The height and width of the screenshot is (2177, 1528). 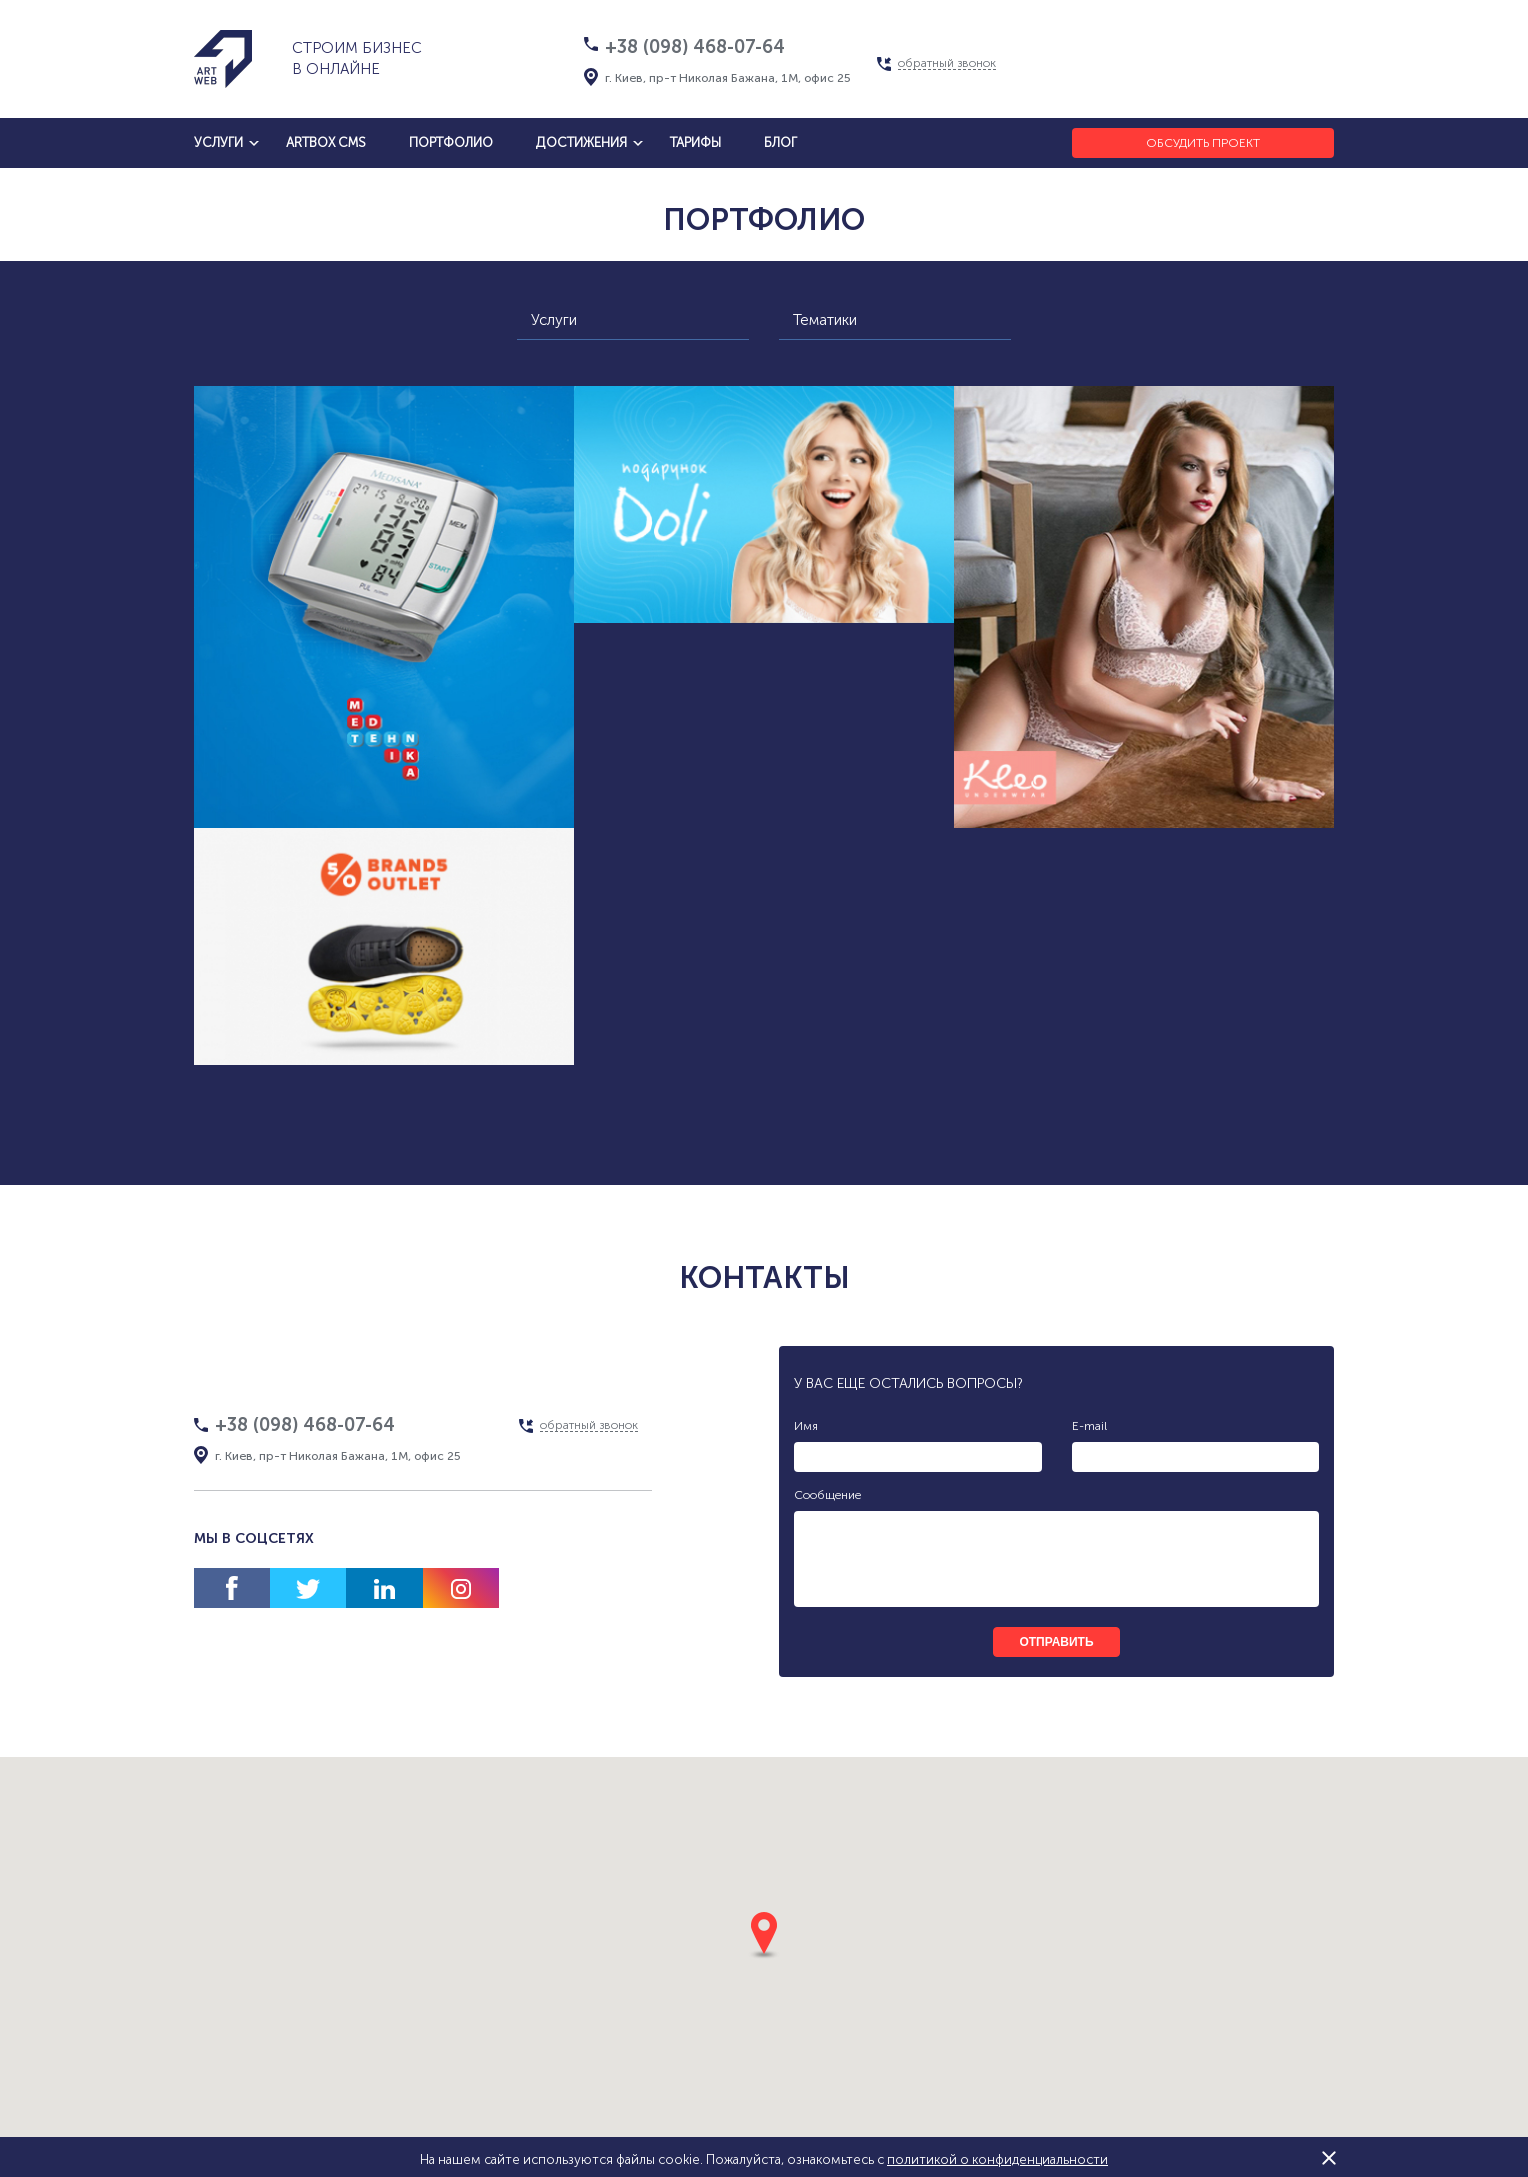 I want to click on блог, so click(x=780, y=142).